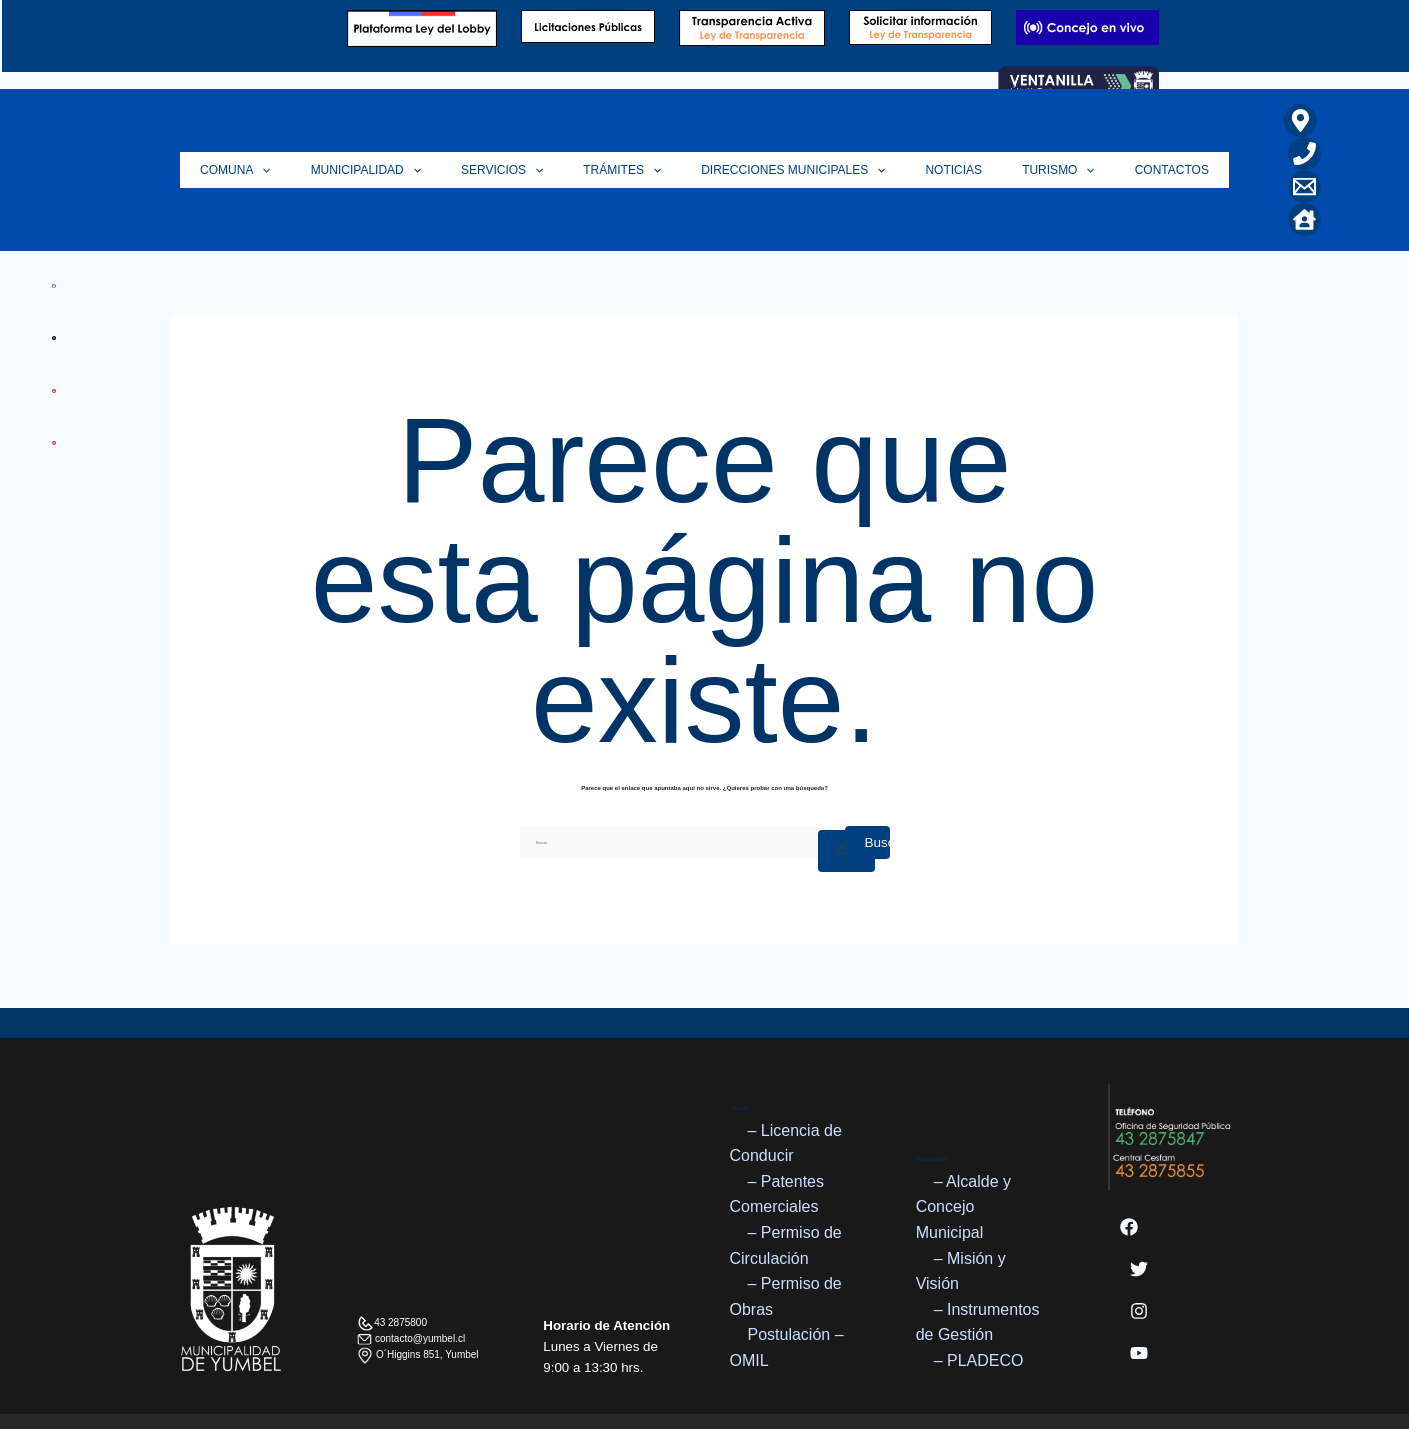 This screenshot has height=1429, width=1409. What do you see at coordinates (1137, 137) in the screenshot?
I see `Contactos` at bounding box center [1137, 137].